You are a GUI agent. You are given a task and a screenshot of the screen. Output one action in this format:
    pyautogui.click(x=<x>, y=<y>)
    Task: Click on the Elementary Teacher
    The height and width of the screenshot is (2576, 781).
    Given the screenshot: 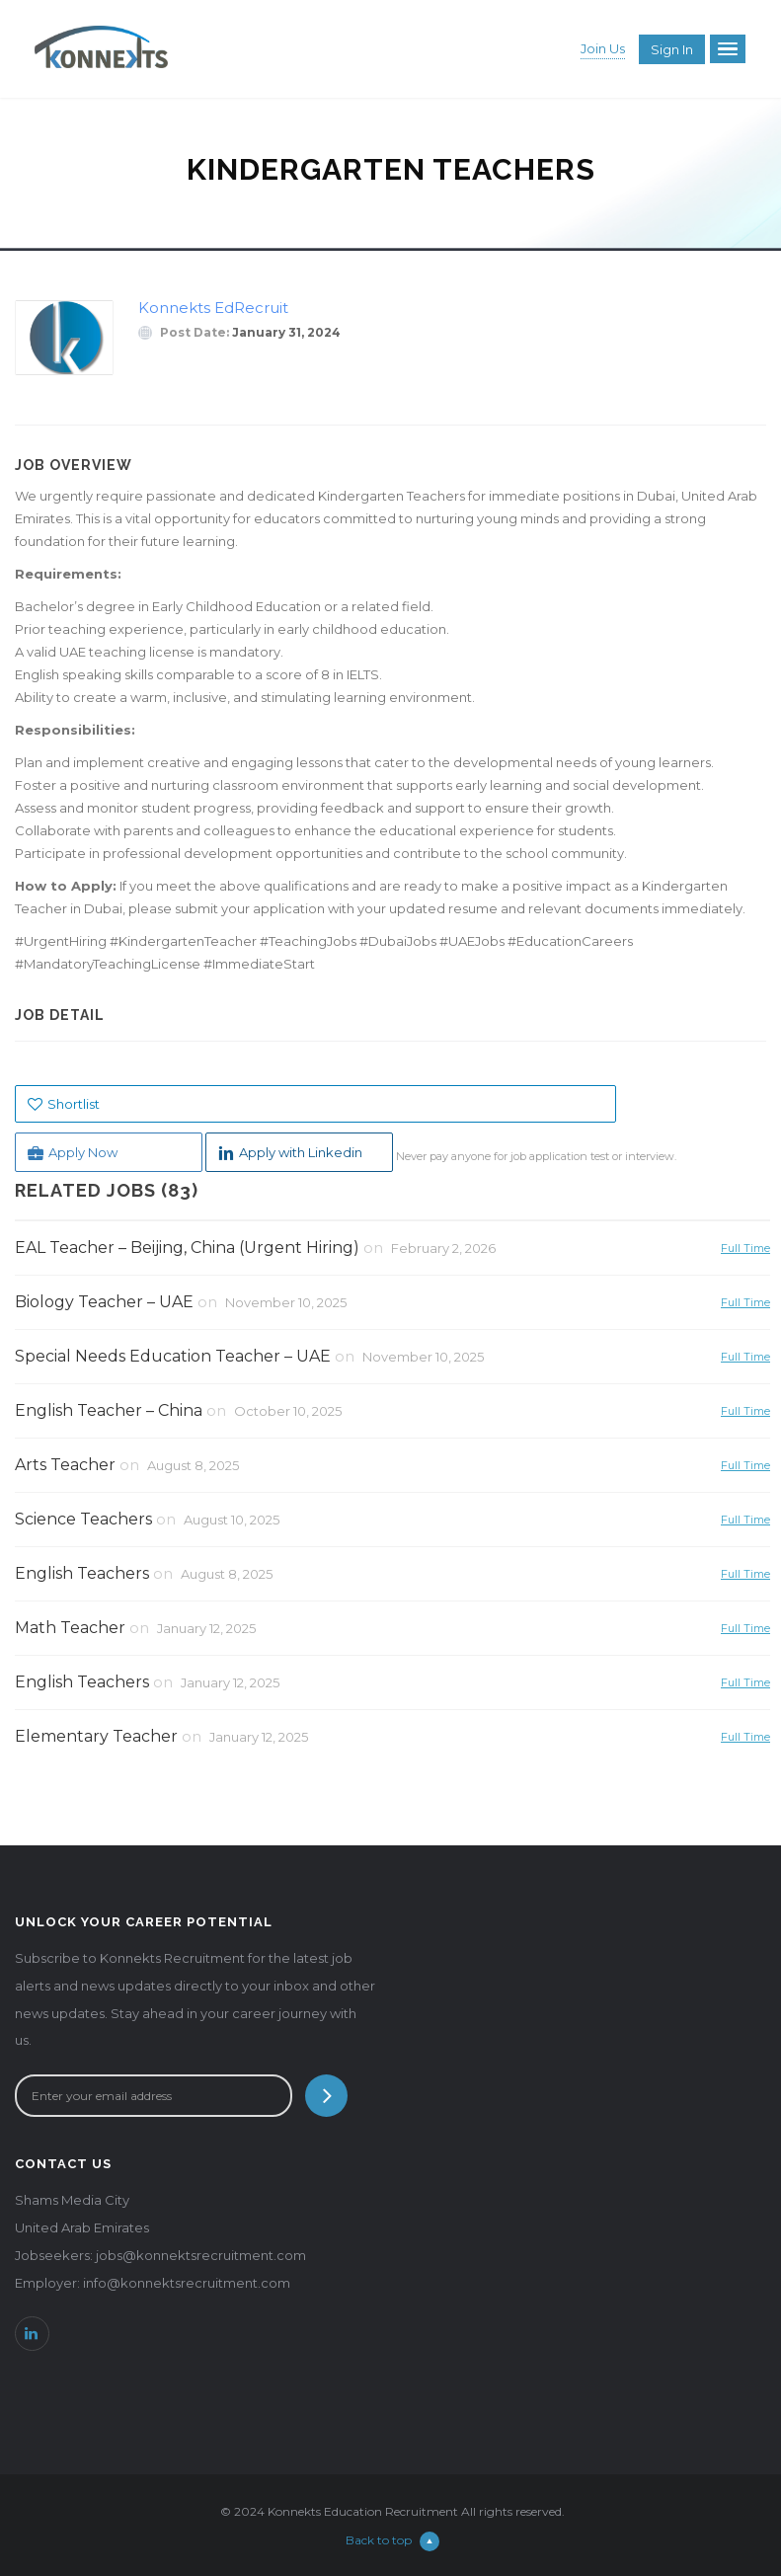 What is the action you would take?
    pyautogui.click(x=96, y=1736)
    